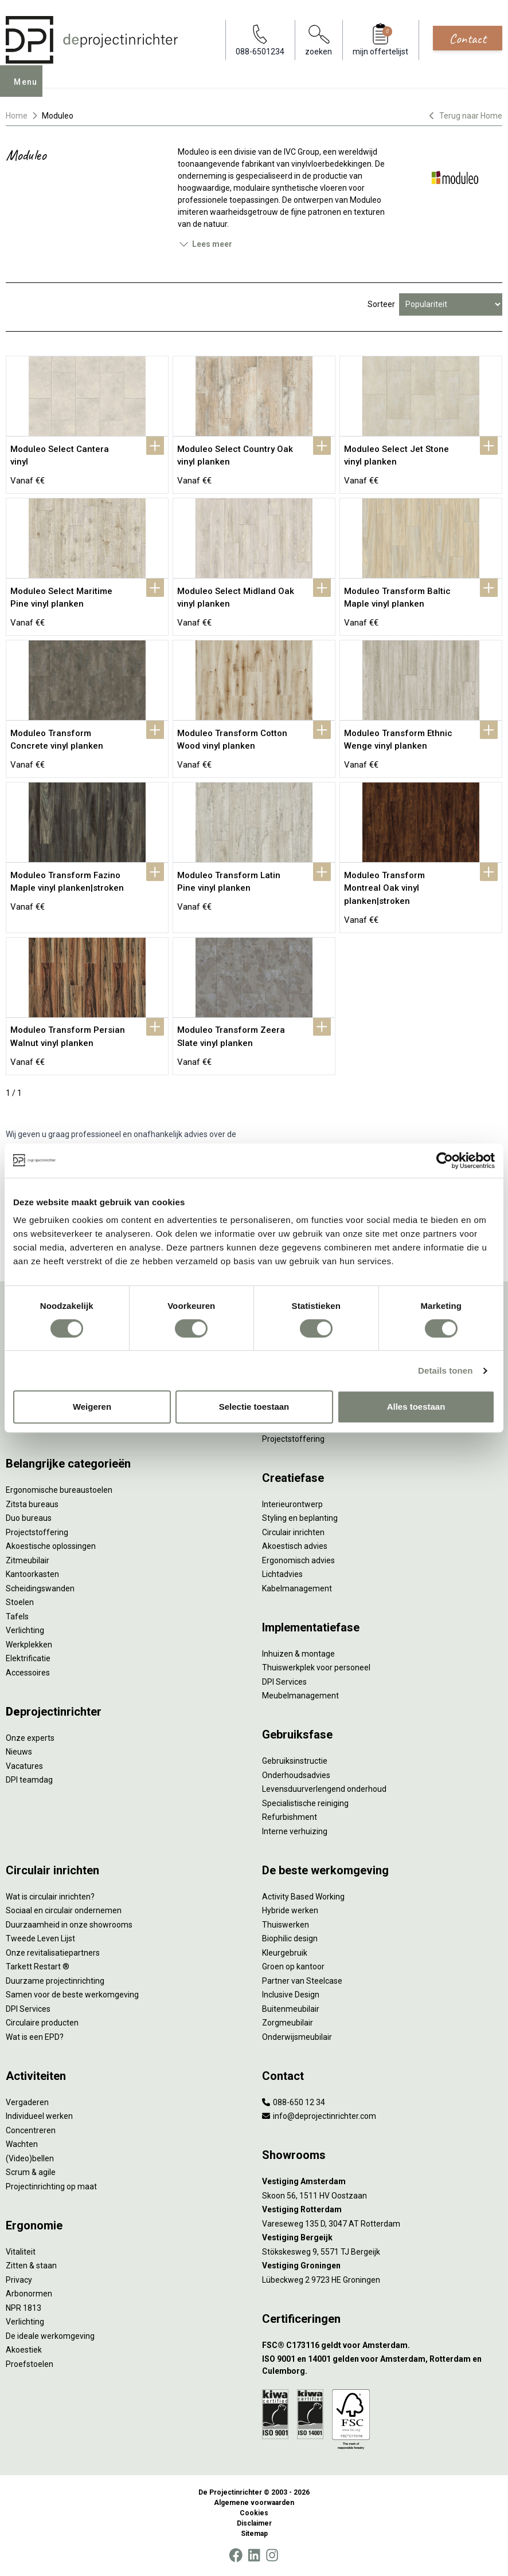 Image resolution: width=508 pixels, height=2576 pixels. I want to click on Home, so click(17, 115).